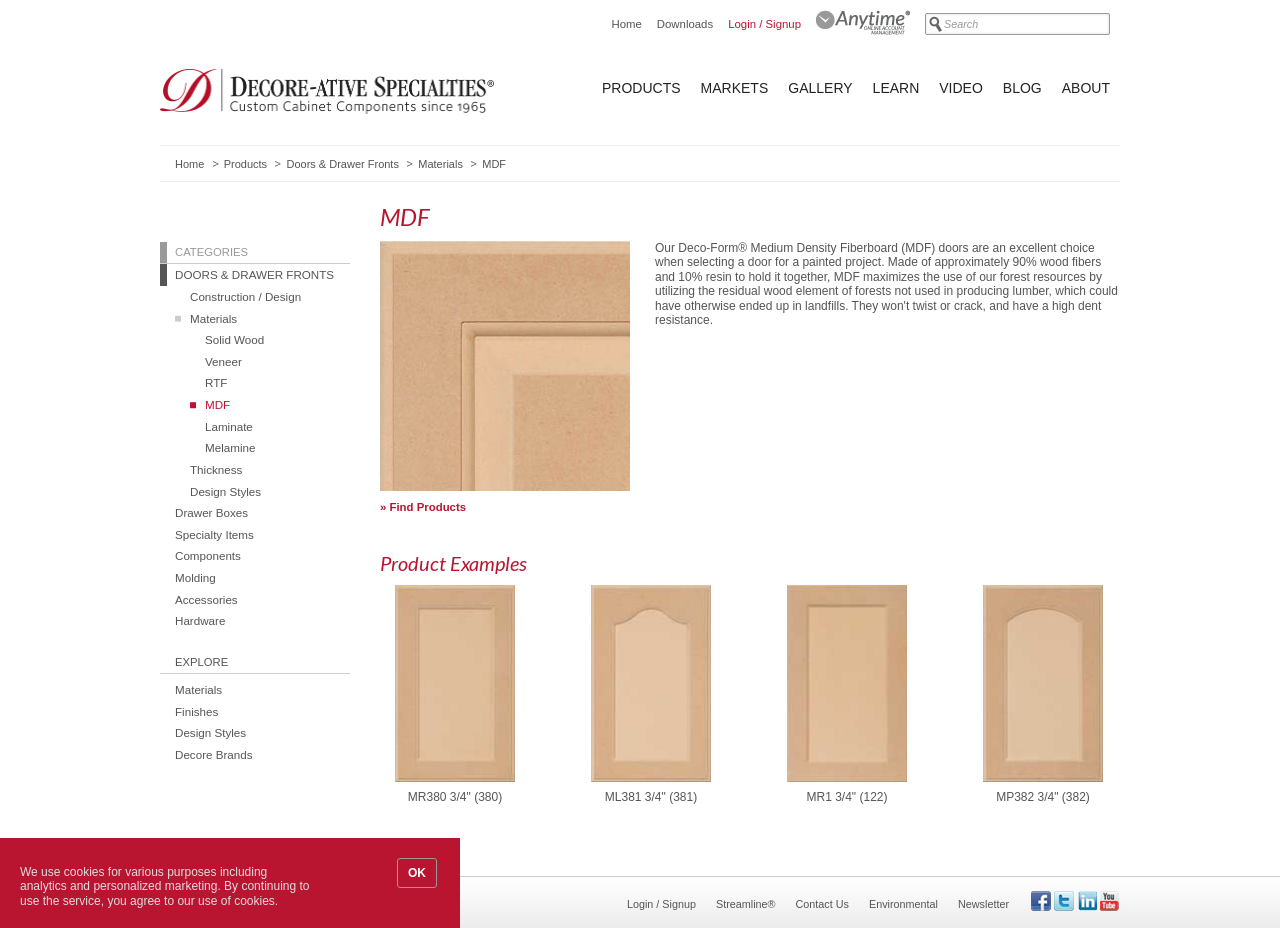  What do you see at coordinates (230, 447) in the screenshot?
I see `Melamine` at bounding box center [230, 447].